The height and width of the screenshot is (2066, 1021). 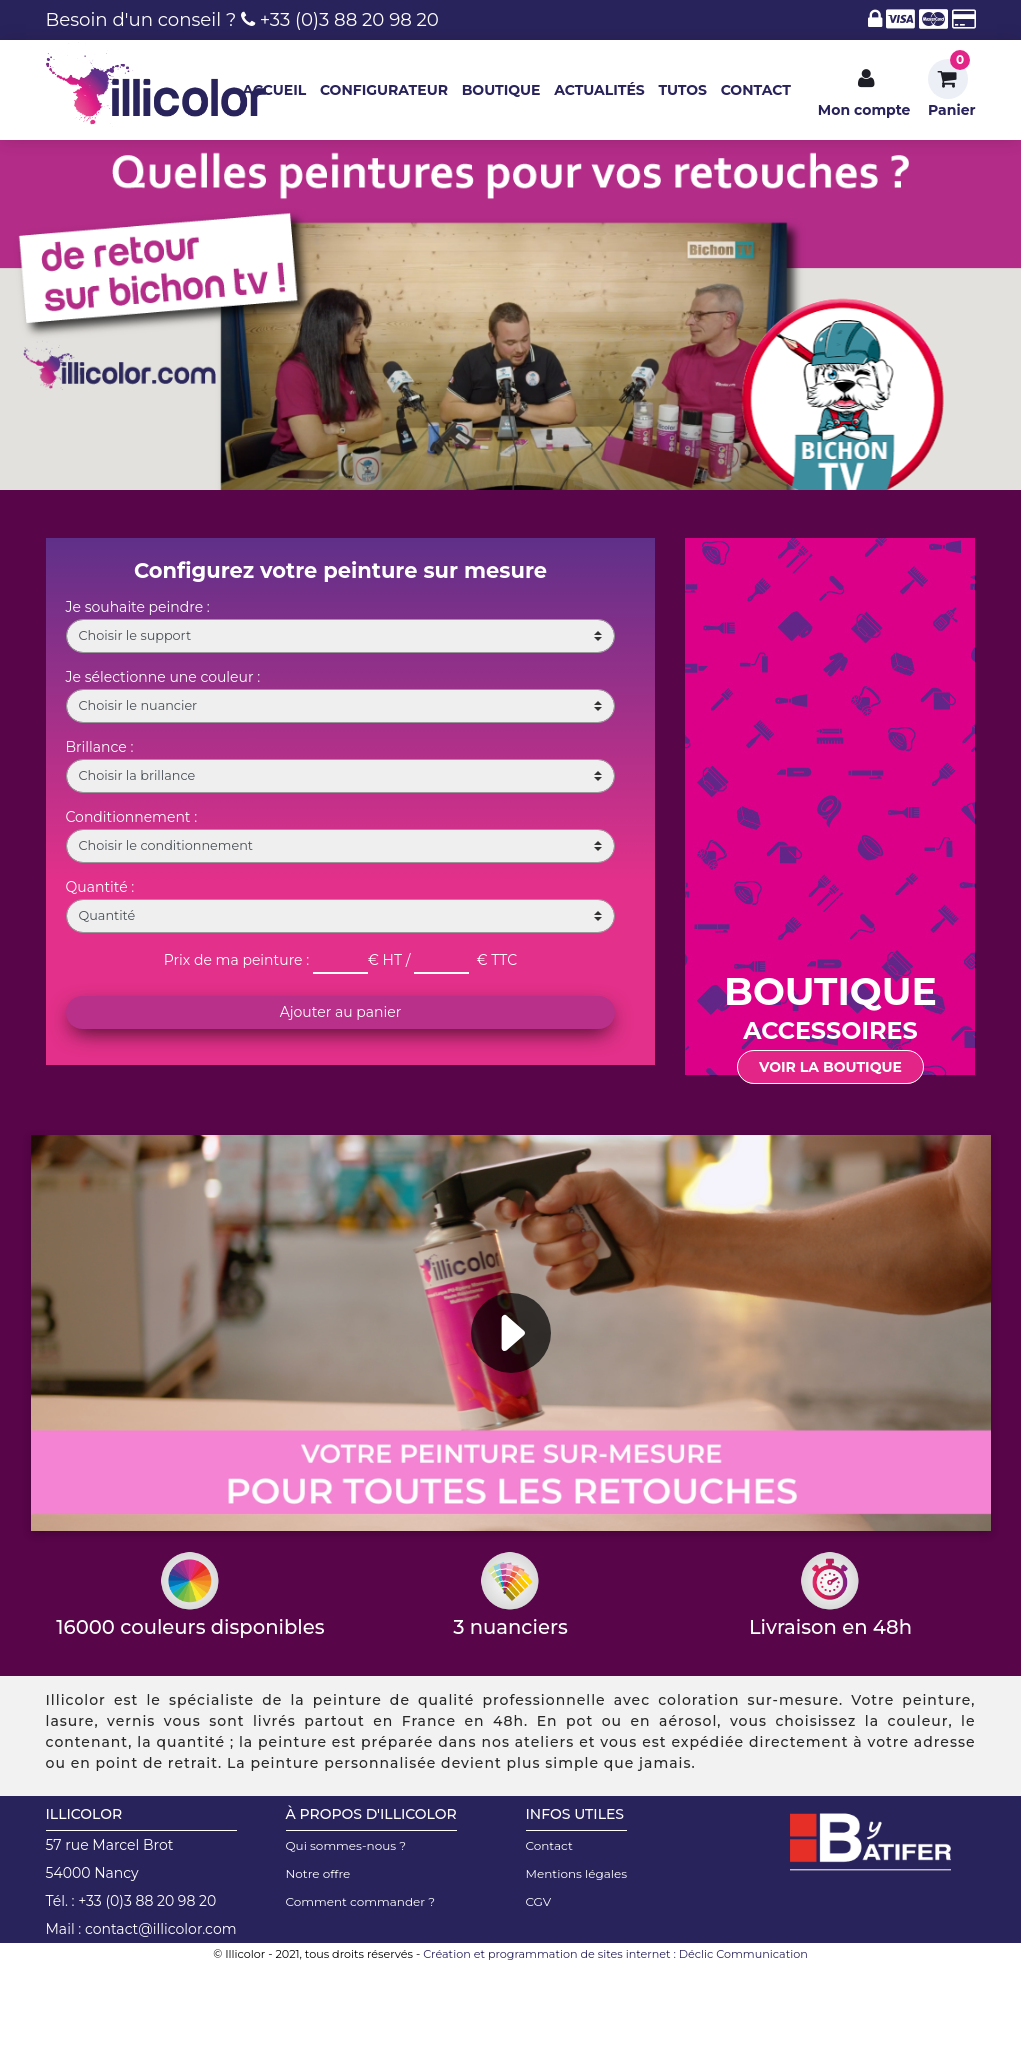 I want to click on Mentions légales, so click(x=577, y=1873).